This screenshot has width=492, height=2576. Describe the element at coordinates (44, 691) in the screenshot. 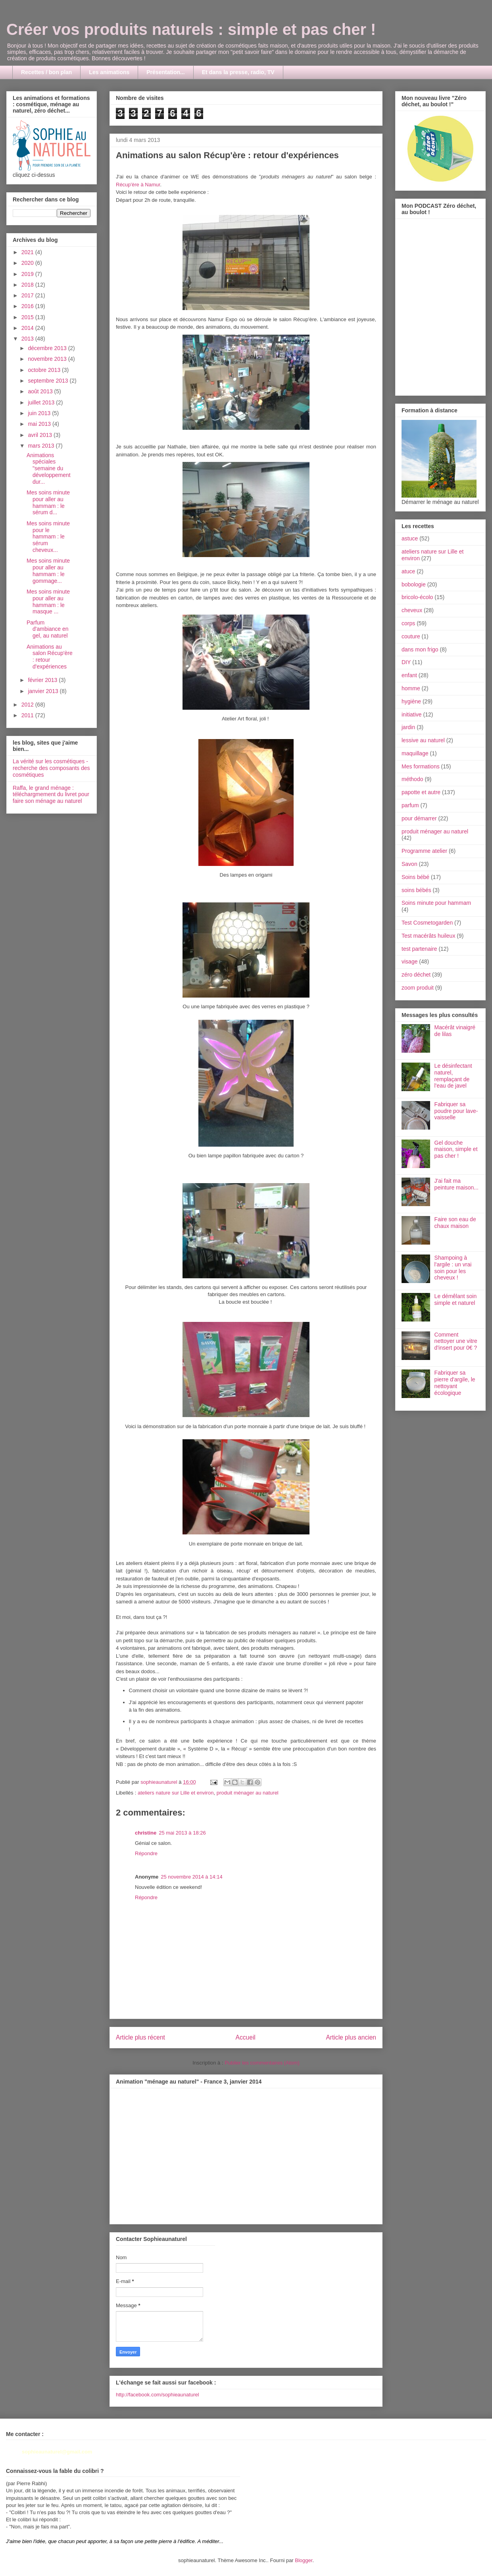

I see `janvier 2013` at that location.